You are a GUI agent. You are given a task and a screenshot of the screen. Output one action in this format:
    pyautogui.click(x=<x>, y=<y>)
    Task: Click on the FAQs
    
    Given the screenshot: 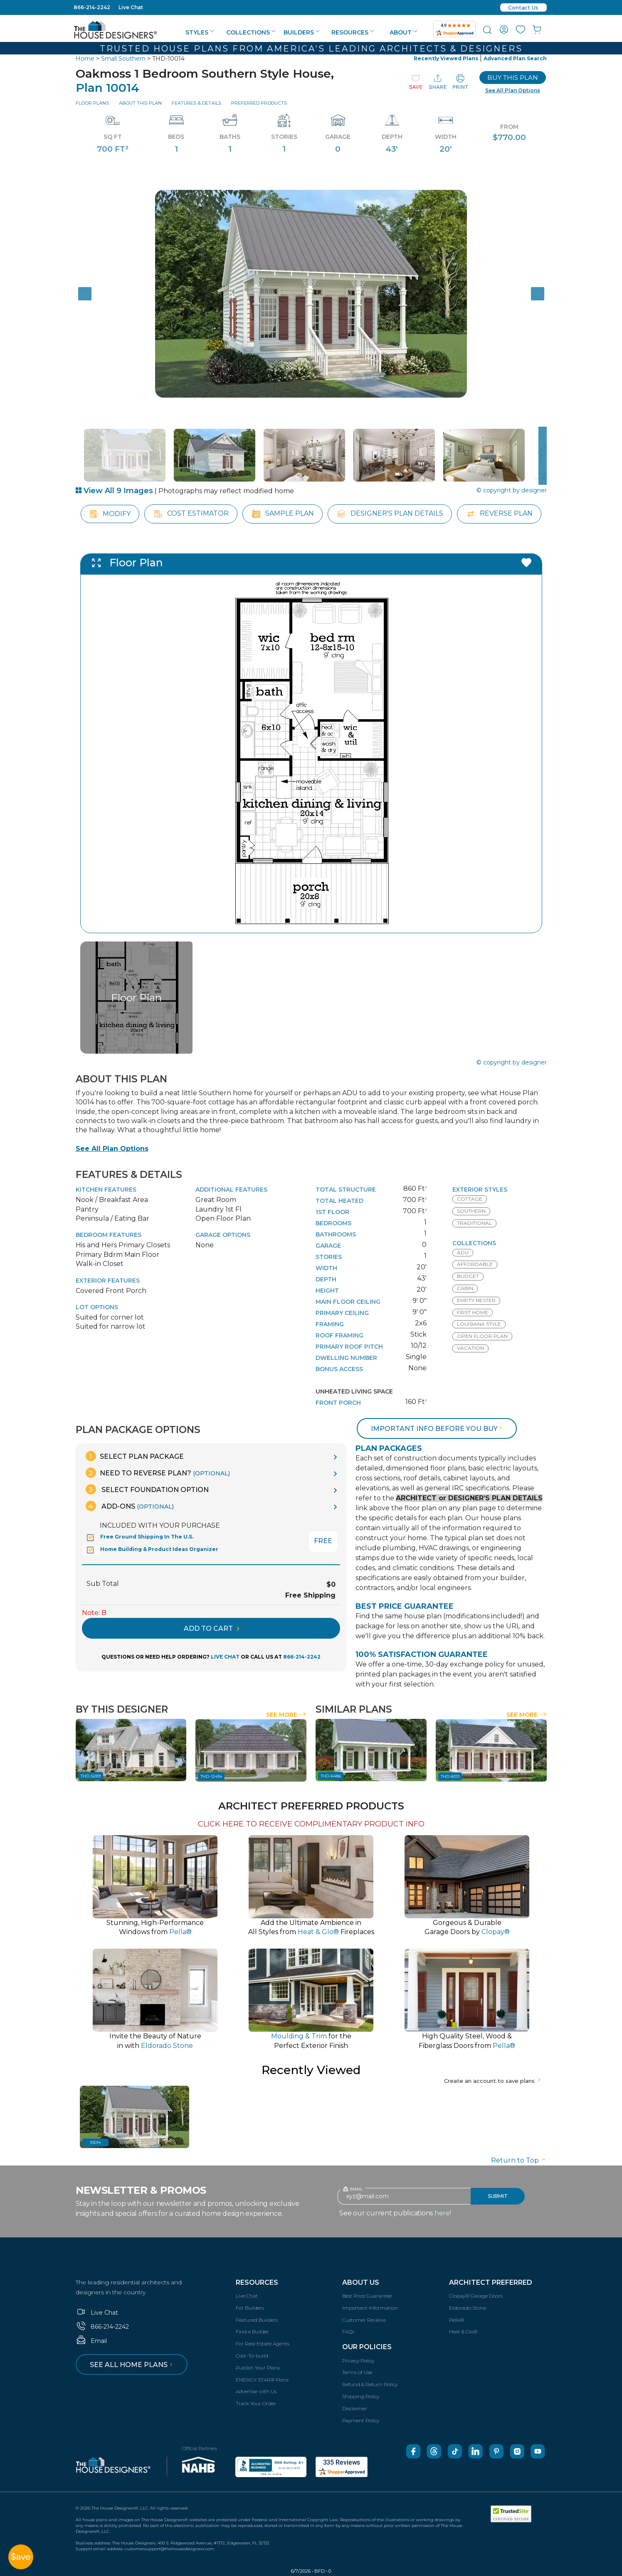 What is the action you would take?
    pyautogui.click(x=348, y=2331)
    